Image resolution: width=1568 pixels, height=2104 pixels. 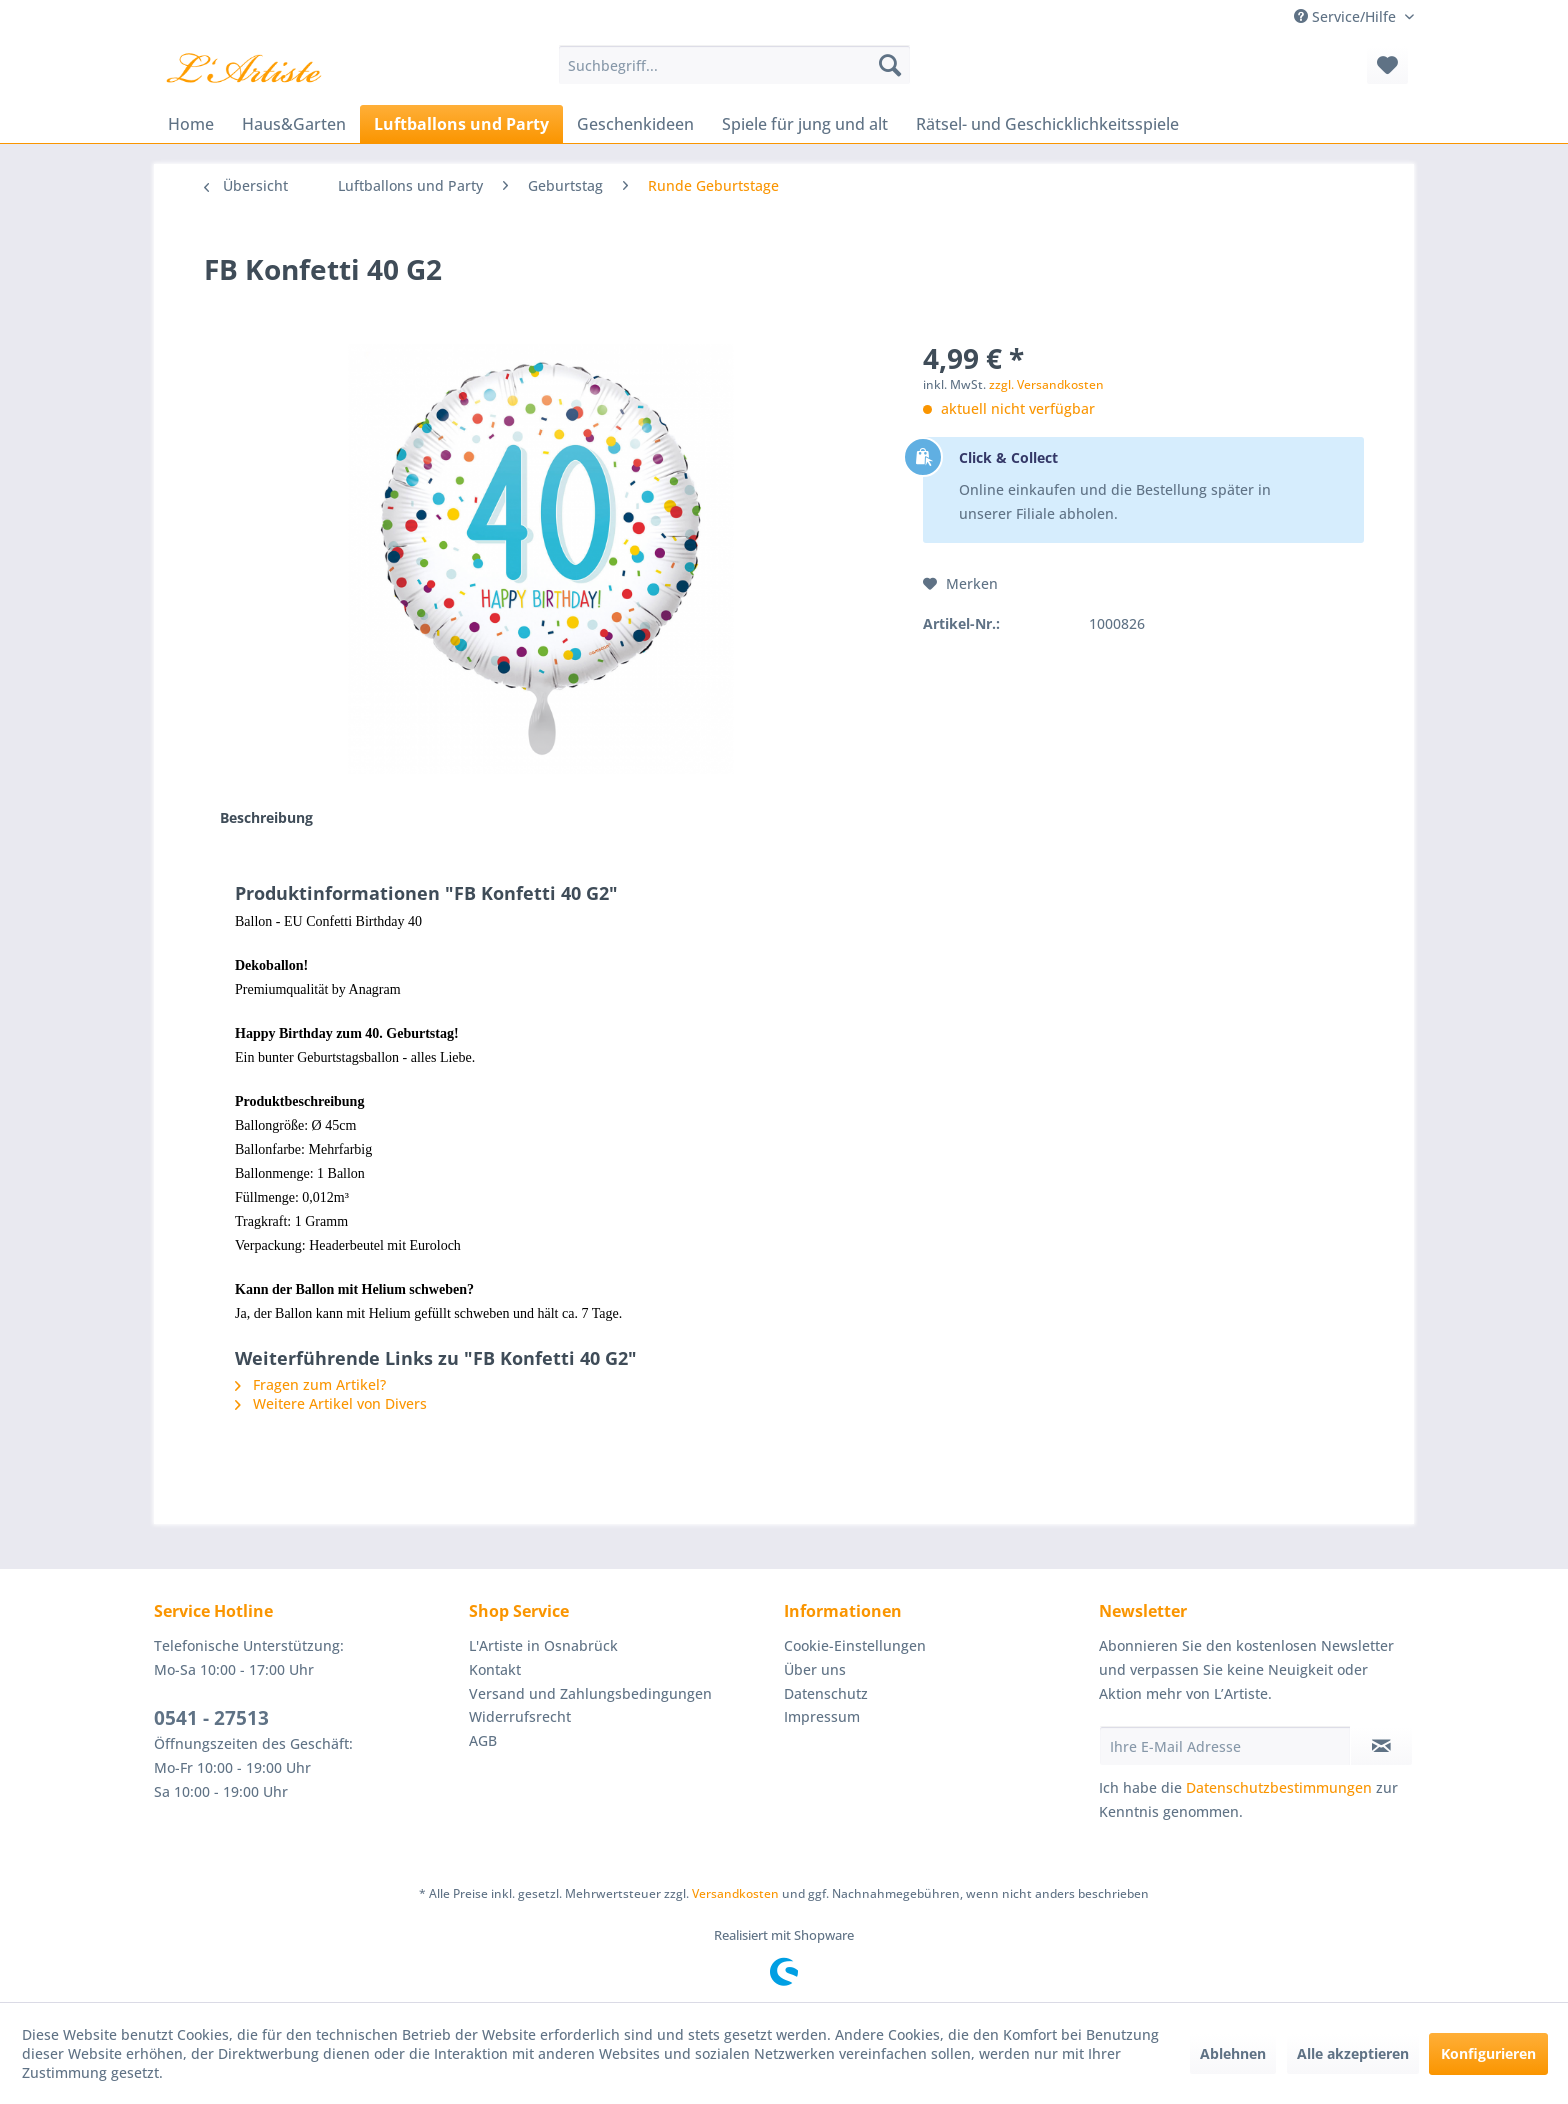 What do you see at coordinates (1279, 1787) in the screenshot?
I see `Datenschutzbestimmungen` at bounding box center [1279, 1787].